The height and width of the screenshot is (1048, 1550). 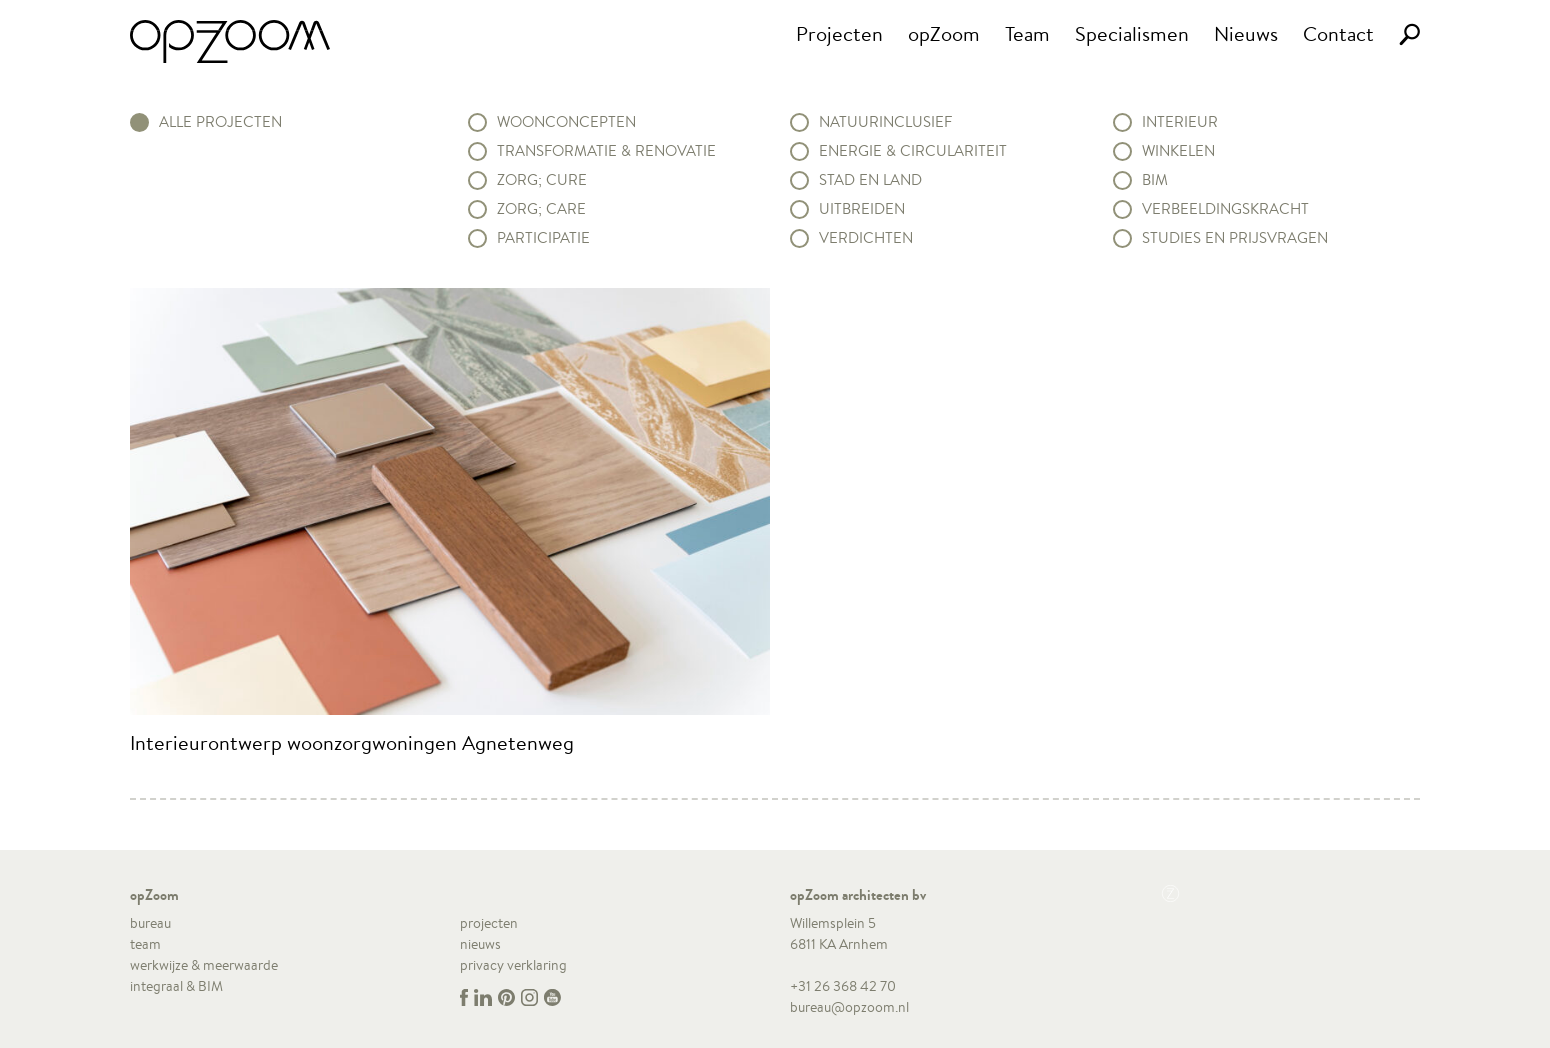 What do you see at coordinates (1180, 122) in the screenshot?
I see `Interieur` at bounding box center [1180, 122].